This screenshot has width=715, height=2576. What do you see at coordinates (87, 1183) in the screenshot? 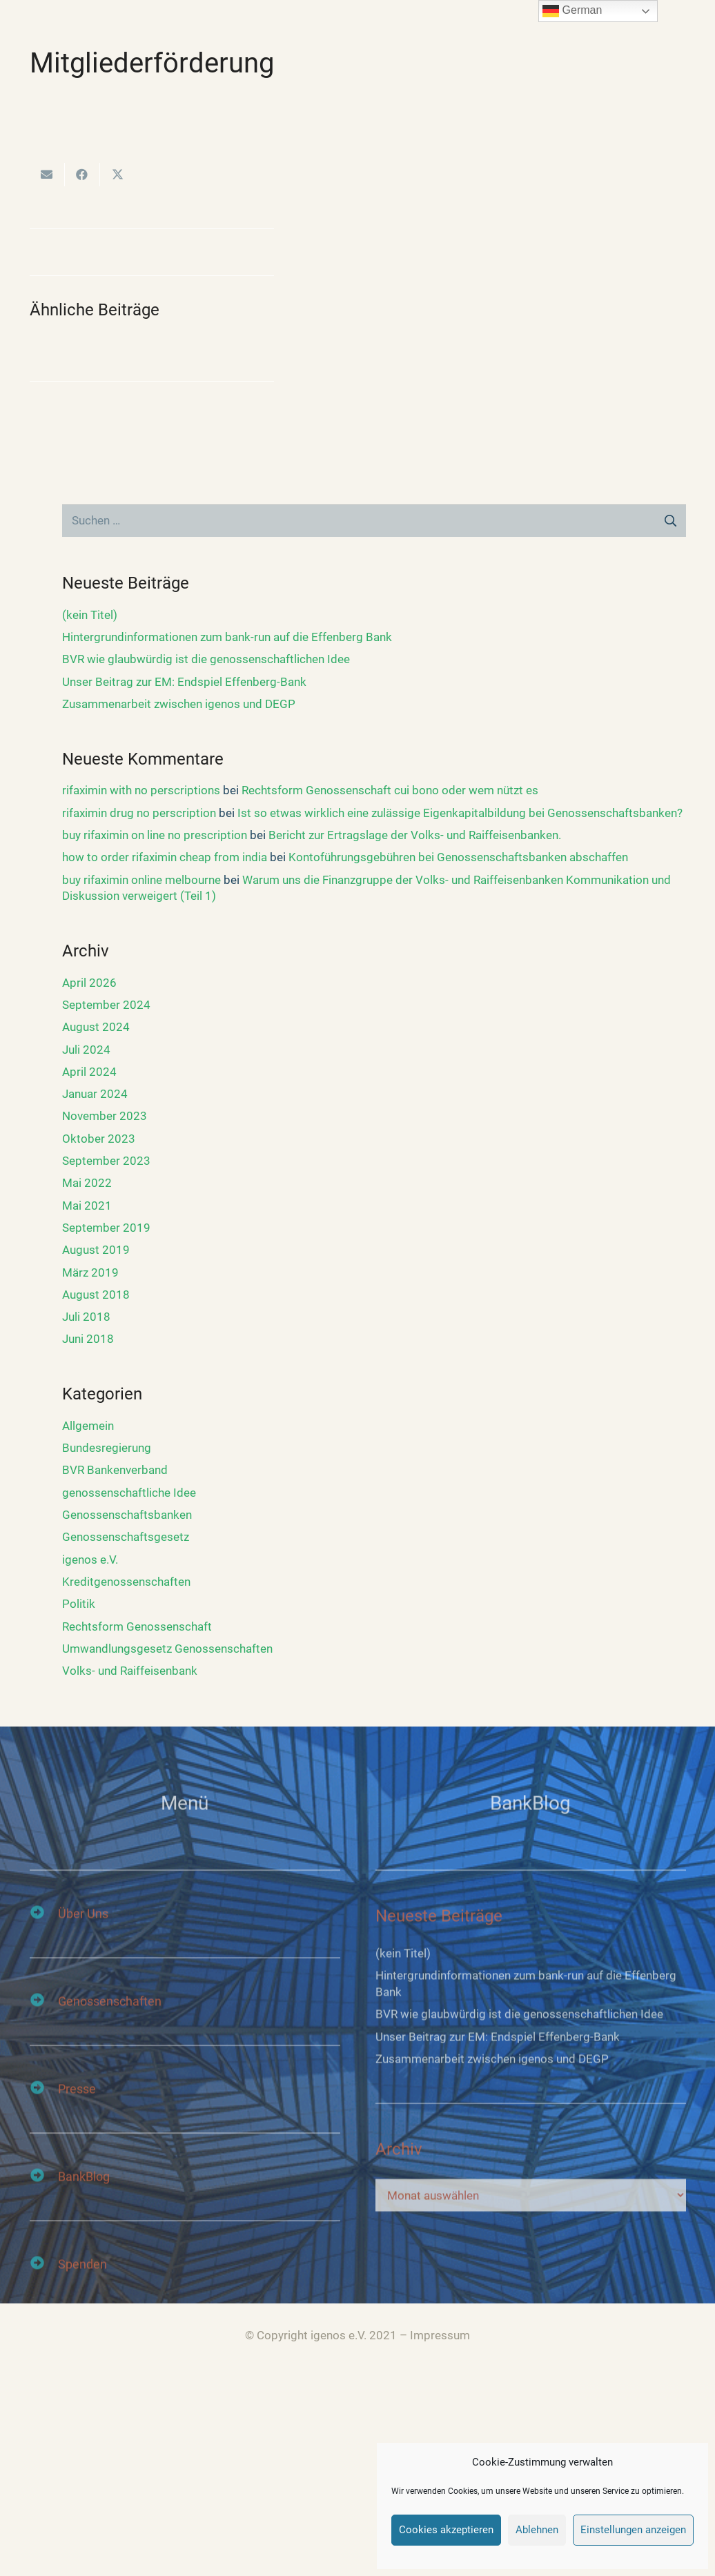
I see `Mai 2022` at bounding box center [87, 1183].